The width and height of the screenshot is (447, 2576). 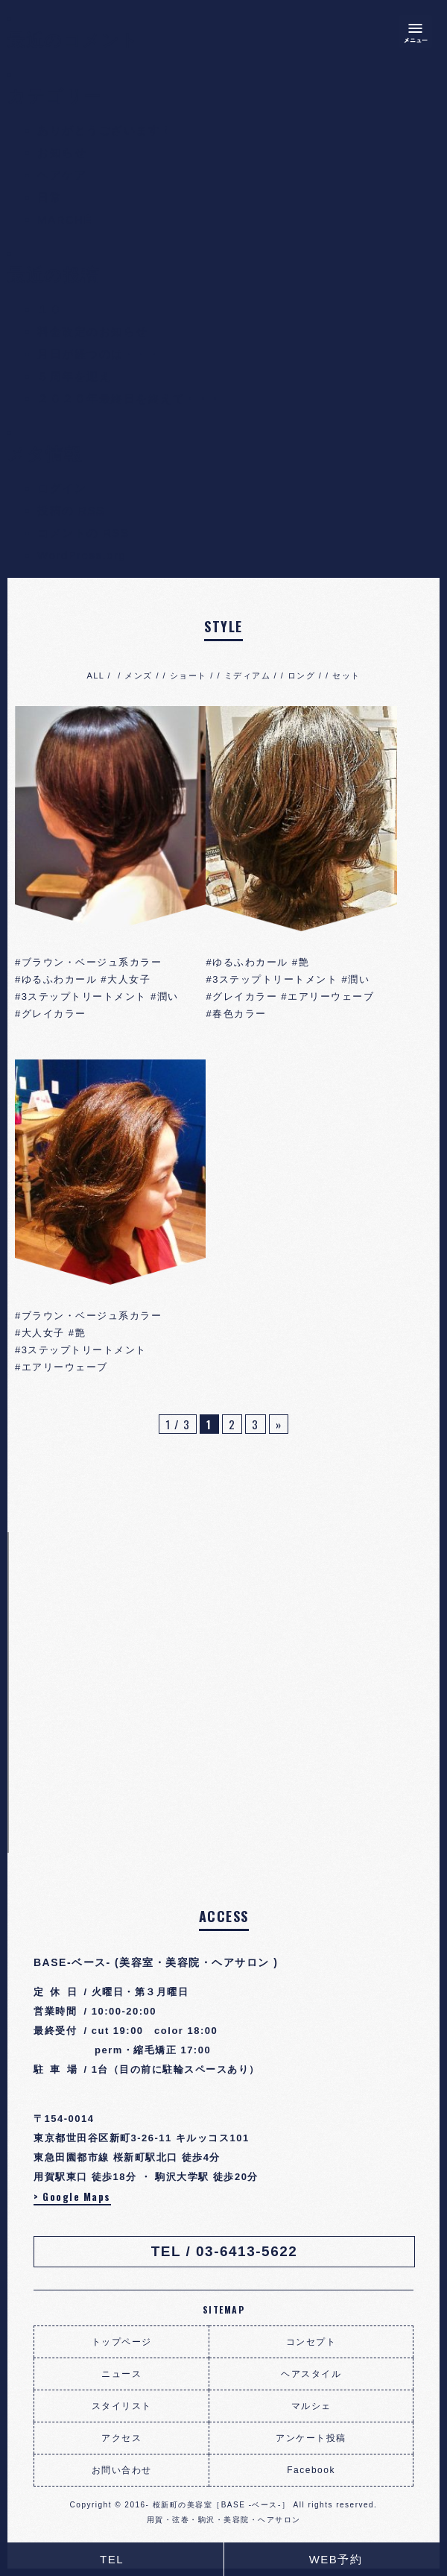 I want to click on 大人女子, so click(x=128, y=979).